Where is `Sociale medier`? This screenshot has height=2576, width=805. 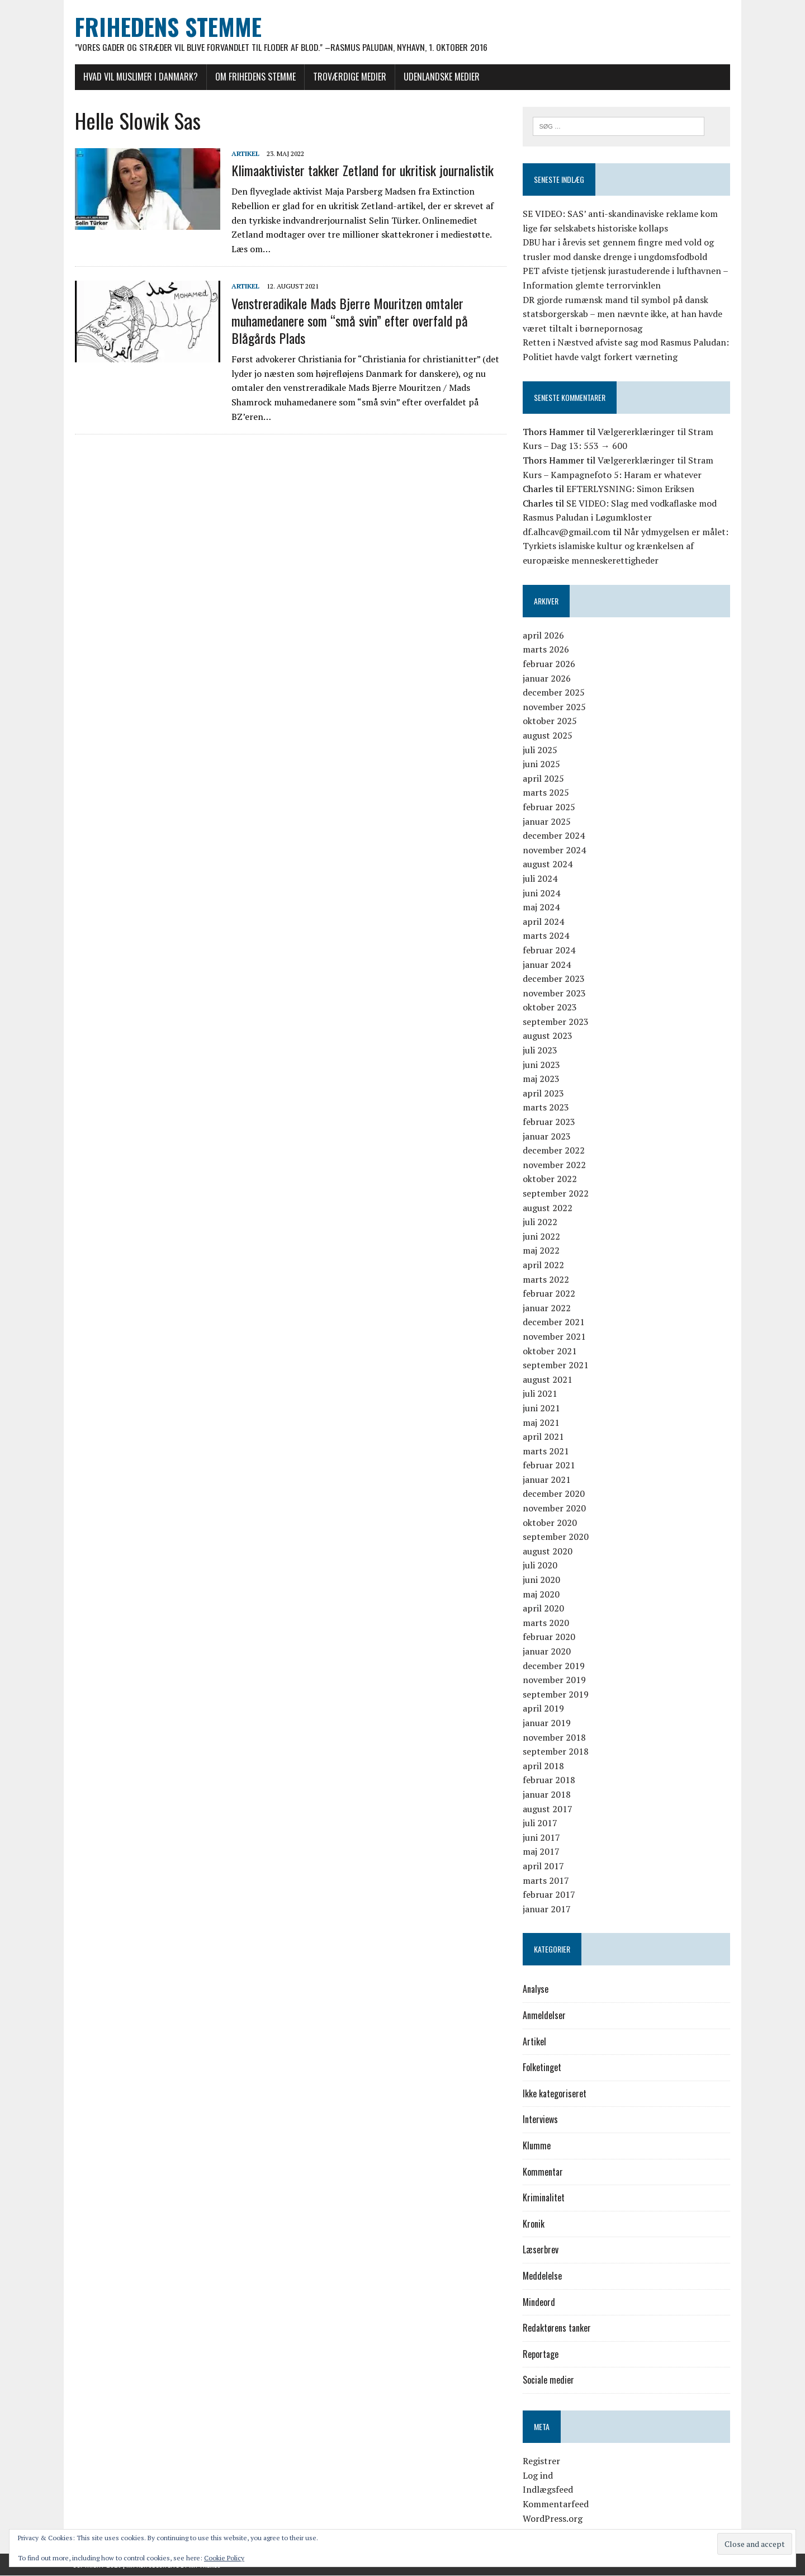 Sociale medier is located at coordinates (549, 2380).